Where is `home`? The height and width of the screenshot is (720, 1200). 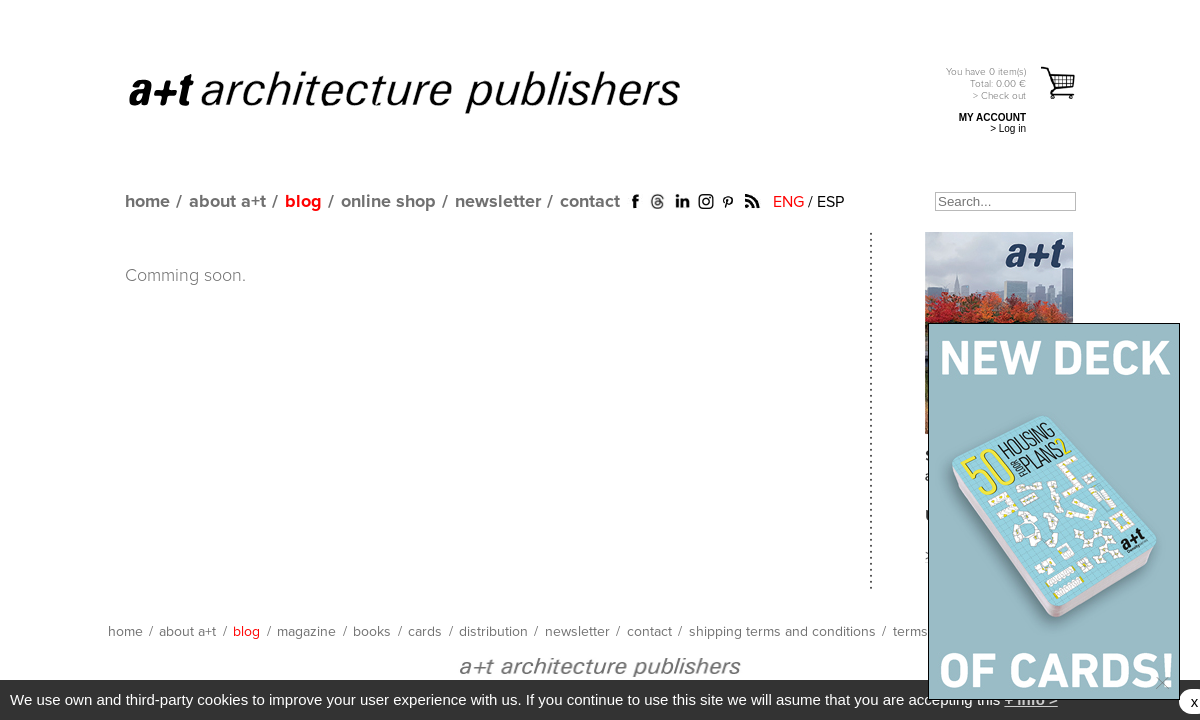 home is located at coordinates (147, 202).